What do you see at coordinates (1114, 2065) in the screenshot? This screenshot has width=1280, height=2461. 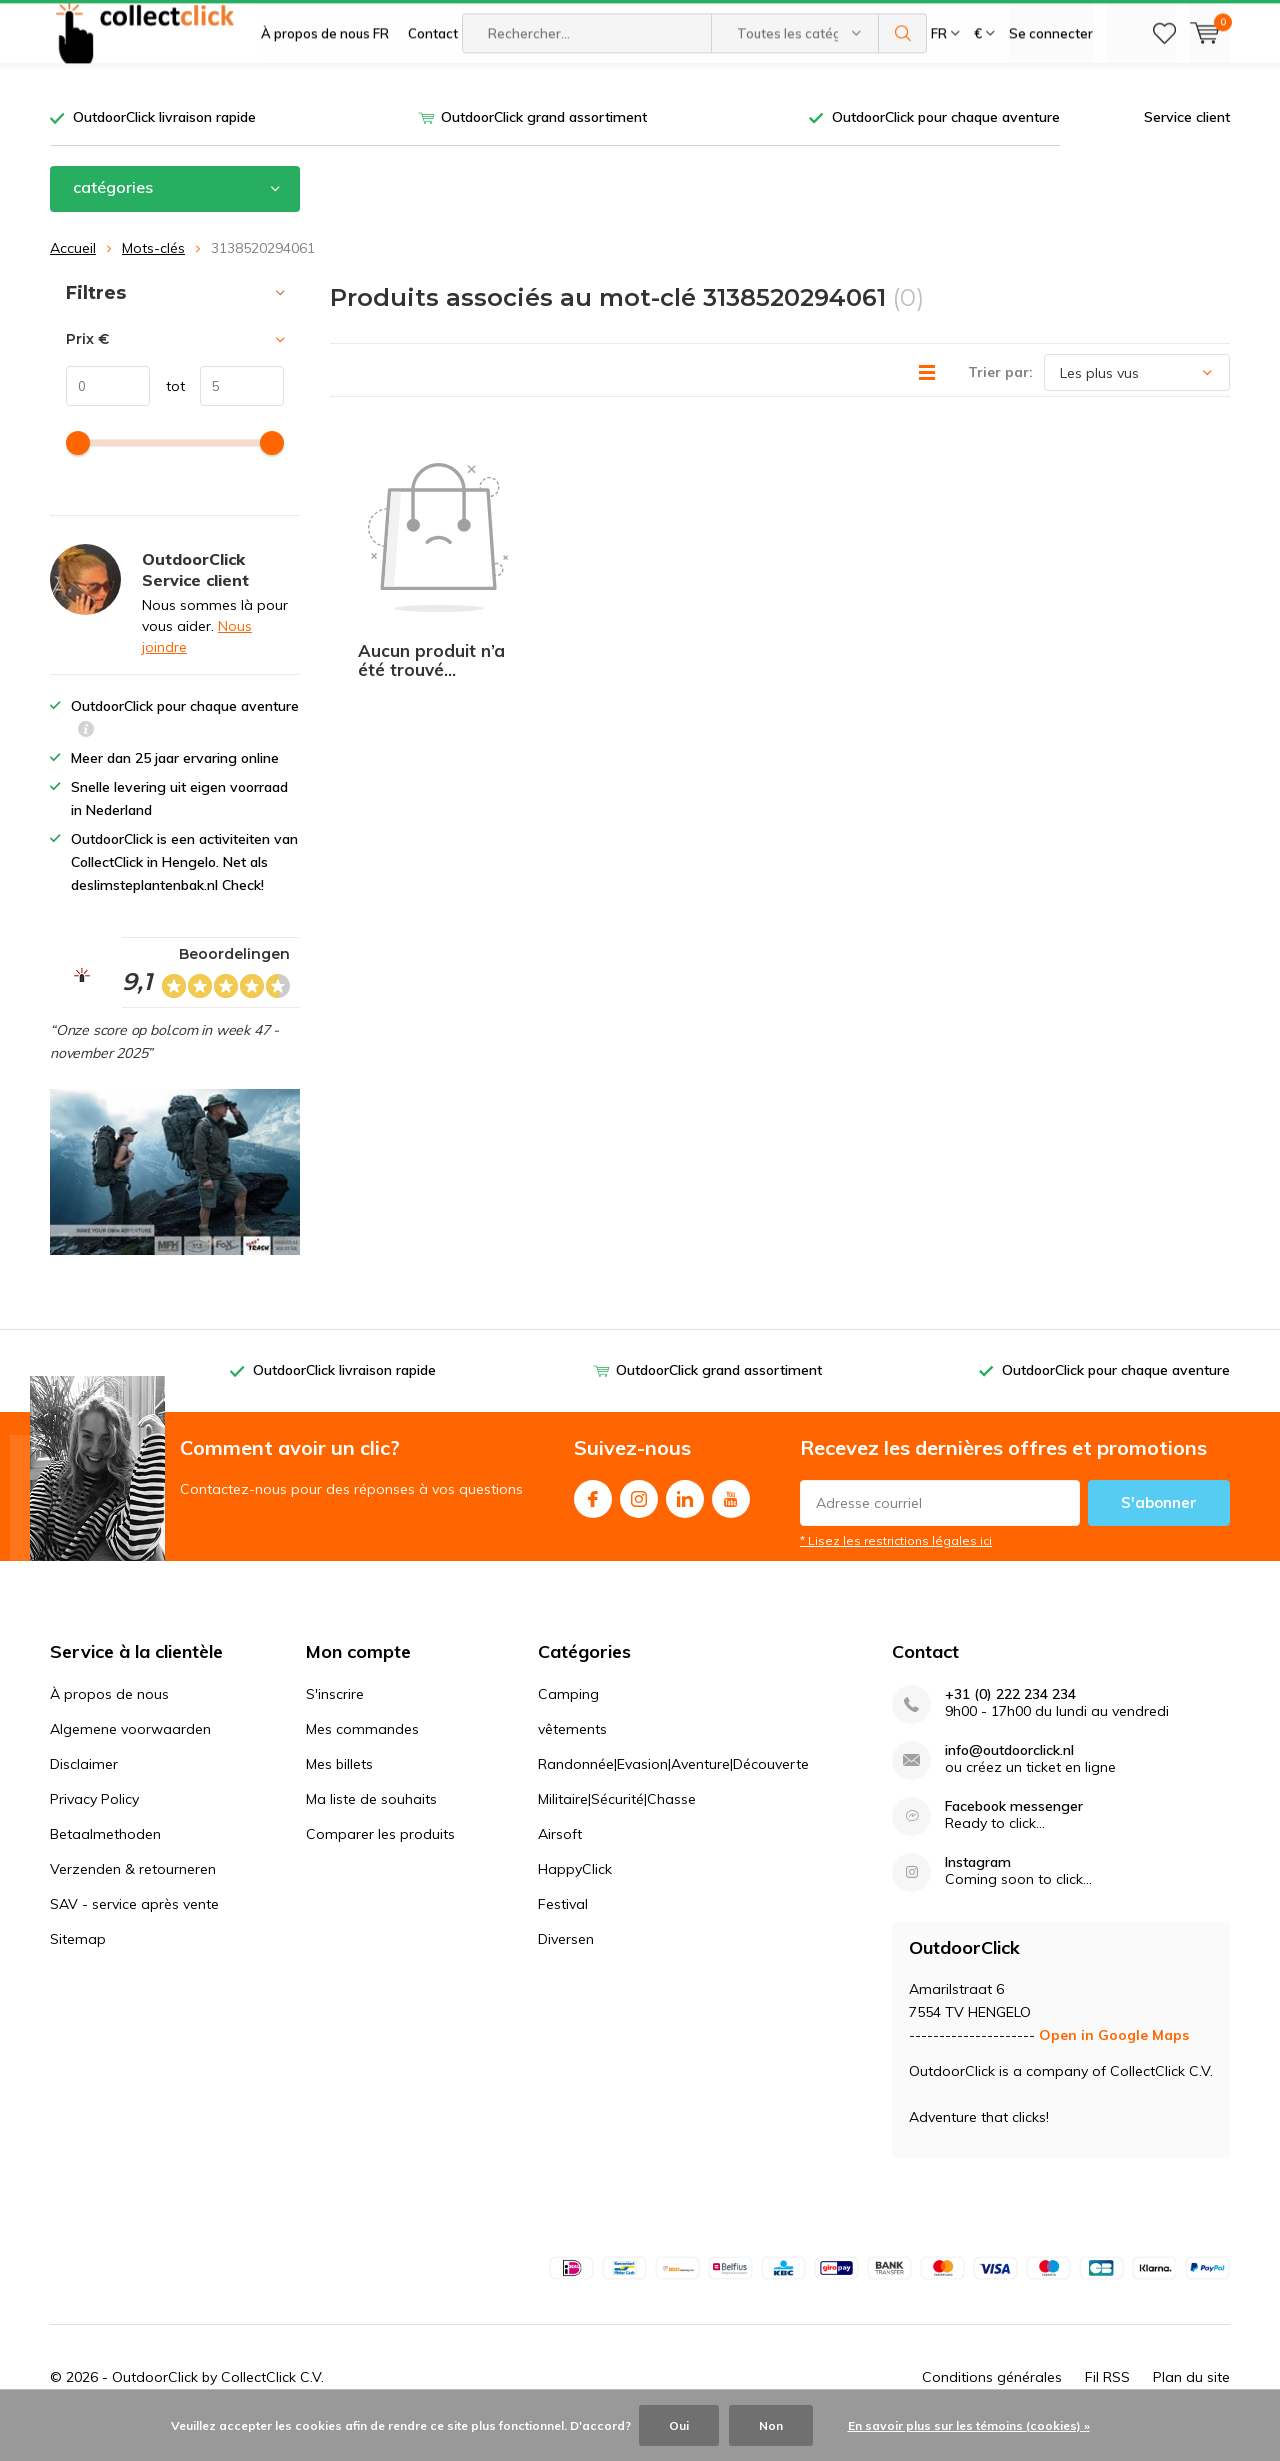 I see `Open in Google Maps` at bounding box center [1114, 2065].